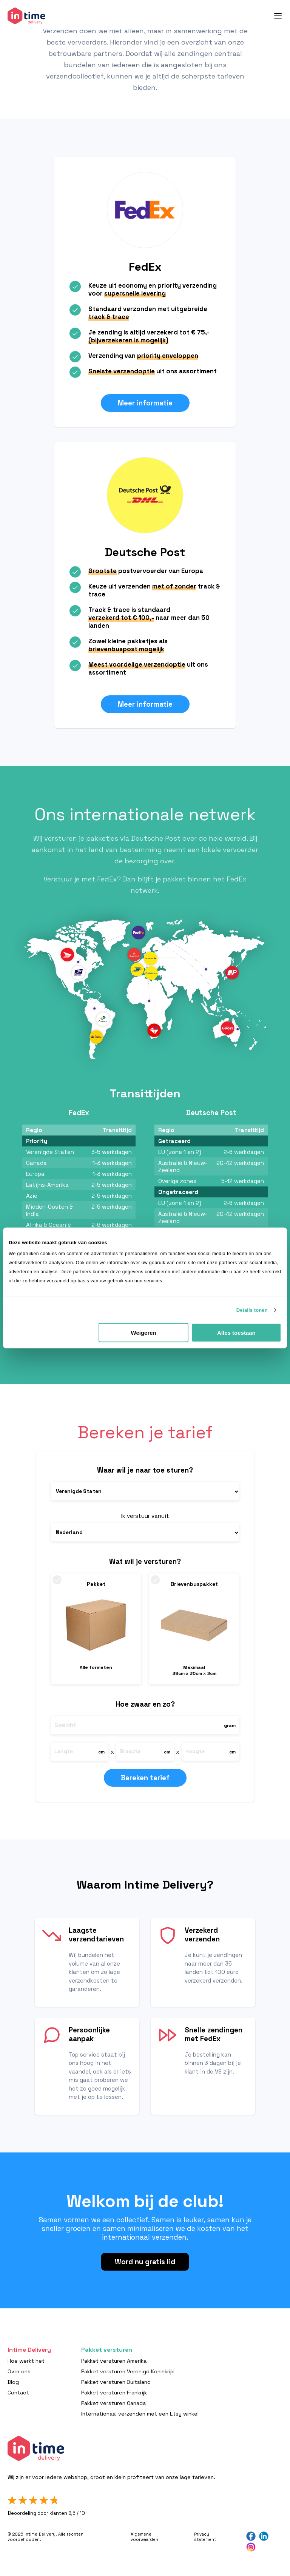 Image resolution: width=290 pixels, height=2576 pixels. Describe the element at coordinates (13, 2382) in the screenshot. I see `Blog` at that location.